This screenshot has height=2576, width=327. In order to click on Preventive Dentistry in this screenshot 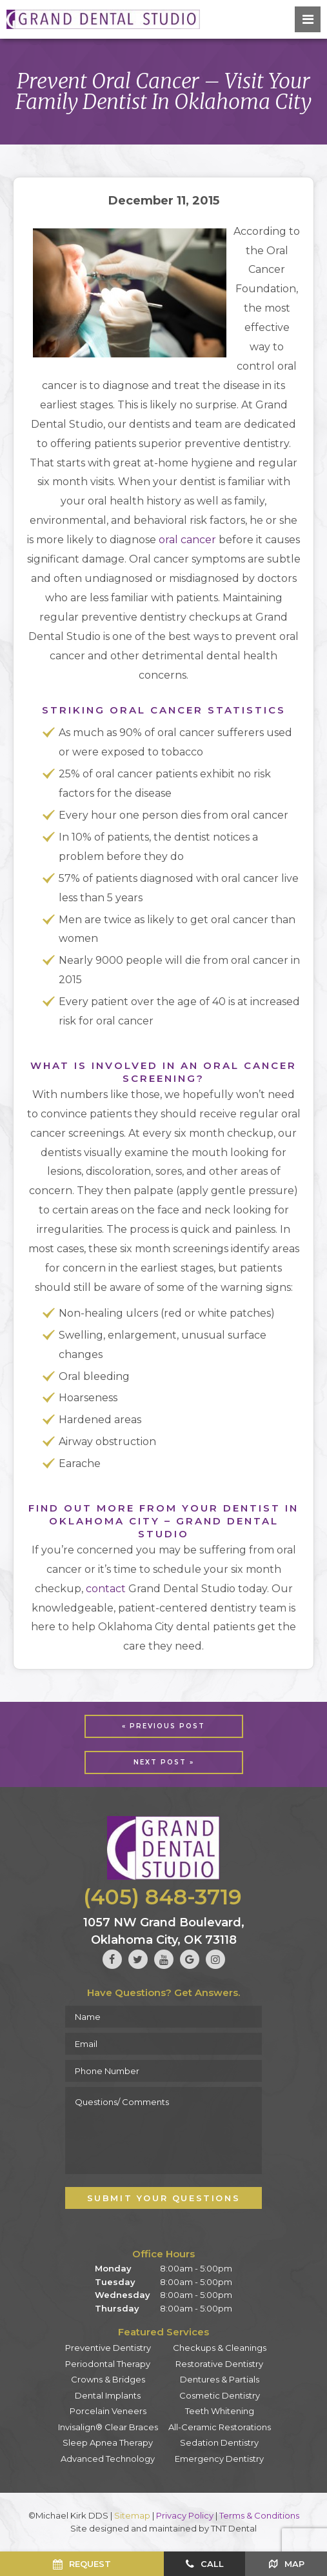, I will do `click(108, 2347)`.